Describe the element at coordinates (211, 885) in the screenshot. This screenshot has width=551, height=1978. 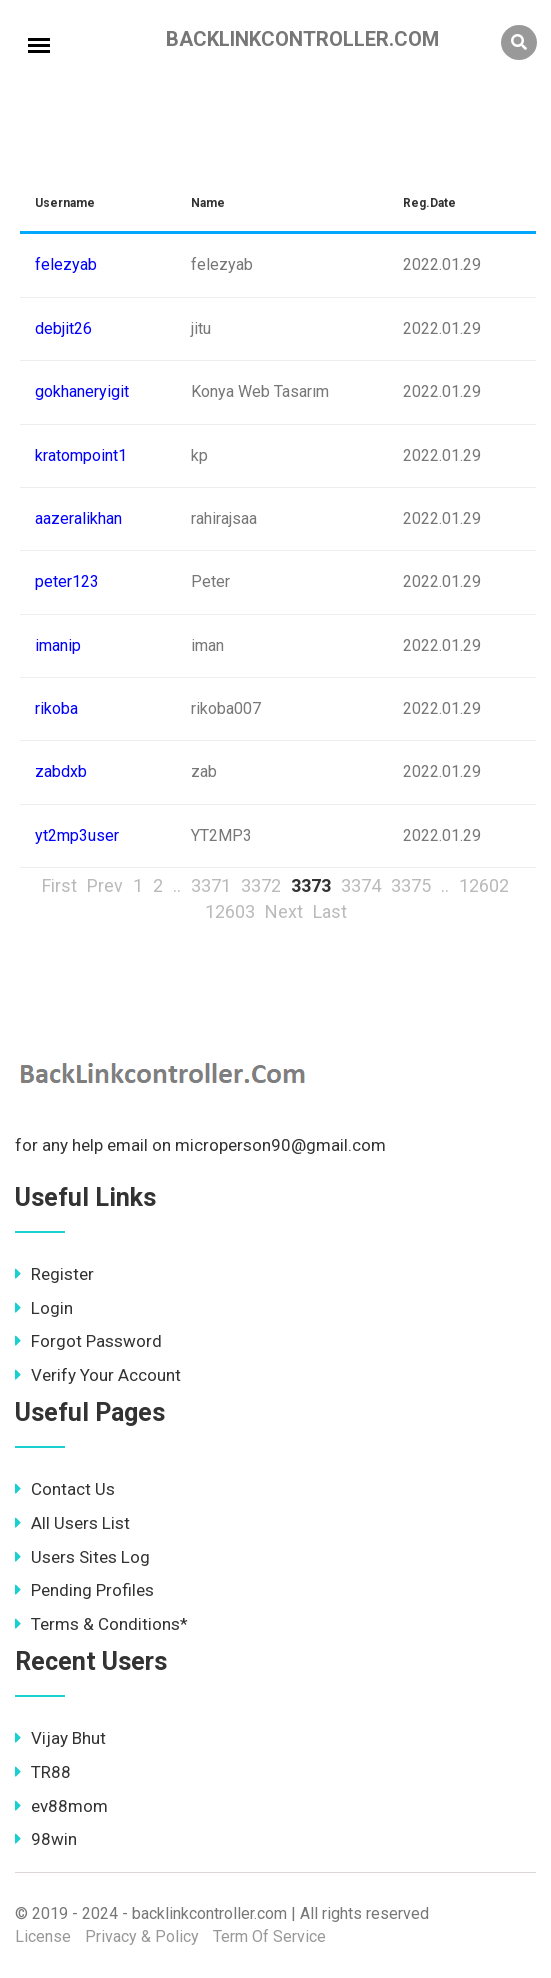
I see `3371` at that location.